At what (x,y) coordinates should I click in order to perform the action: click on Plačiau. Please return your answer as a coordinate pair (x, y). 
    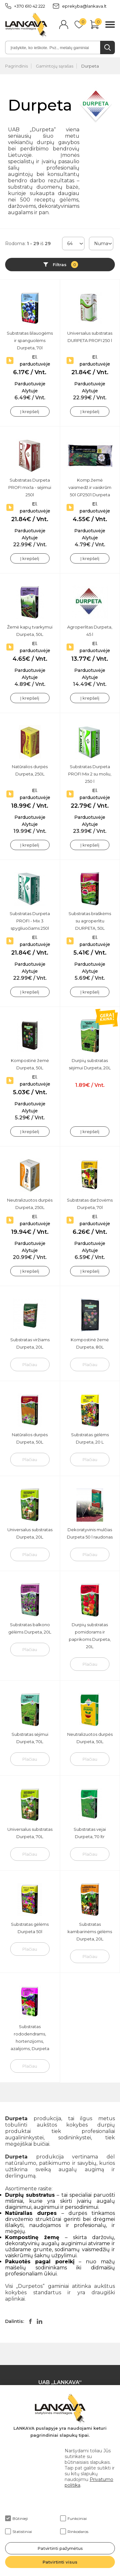
    Looking at the image, I should click on (29, 1364).